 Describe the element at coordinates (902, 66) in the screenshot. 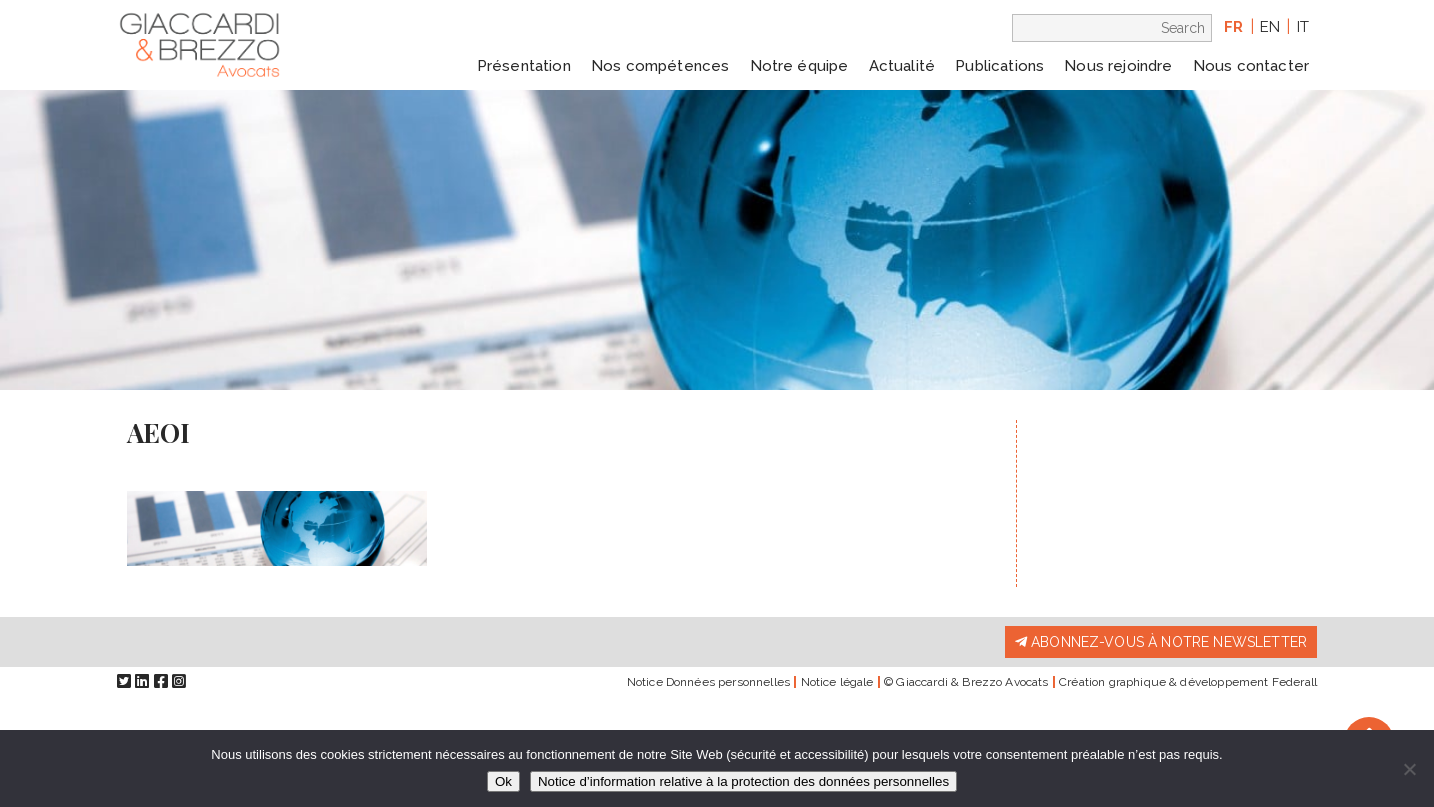

I see `Actualité` at that location.